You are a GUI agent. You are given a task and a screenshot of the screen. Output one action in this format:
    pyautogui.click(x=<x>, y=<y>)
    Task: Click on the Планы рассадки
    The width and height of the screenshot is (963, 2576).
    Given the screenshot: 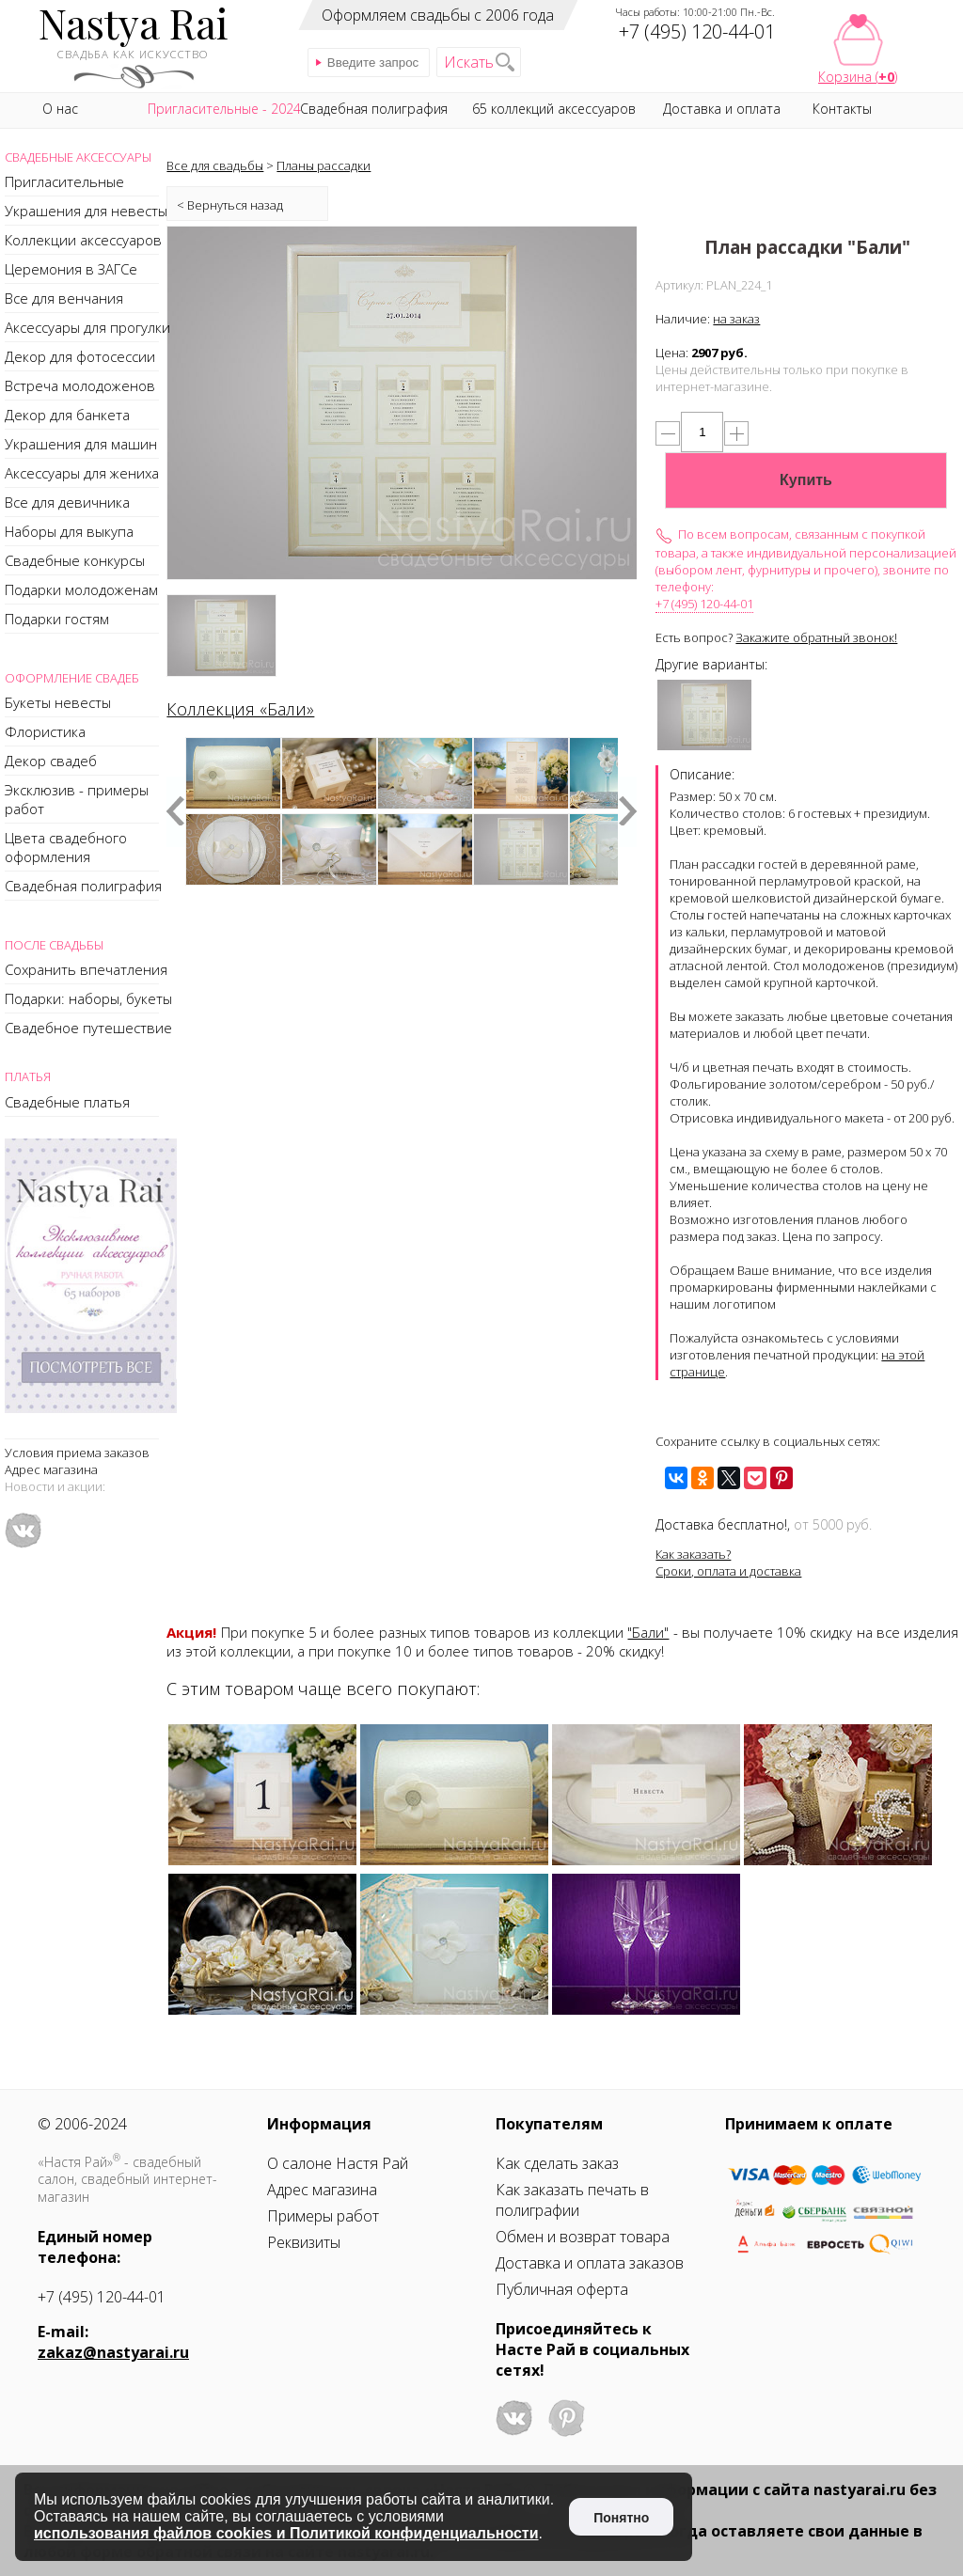 What is the action you would take?
    pyautogui.click(x=323, y=165)
    